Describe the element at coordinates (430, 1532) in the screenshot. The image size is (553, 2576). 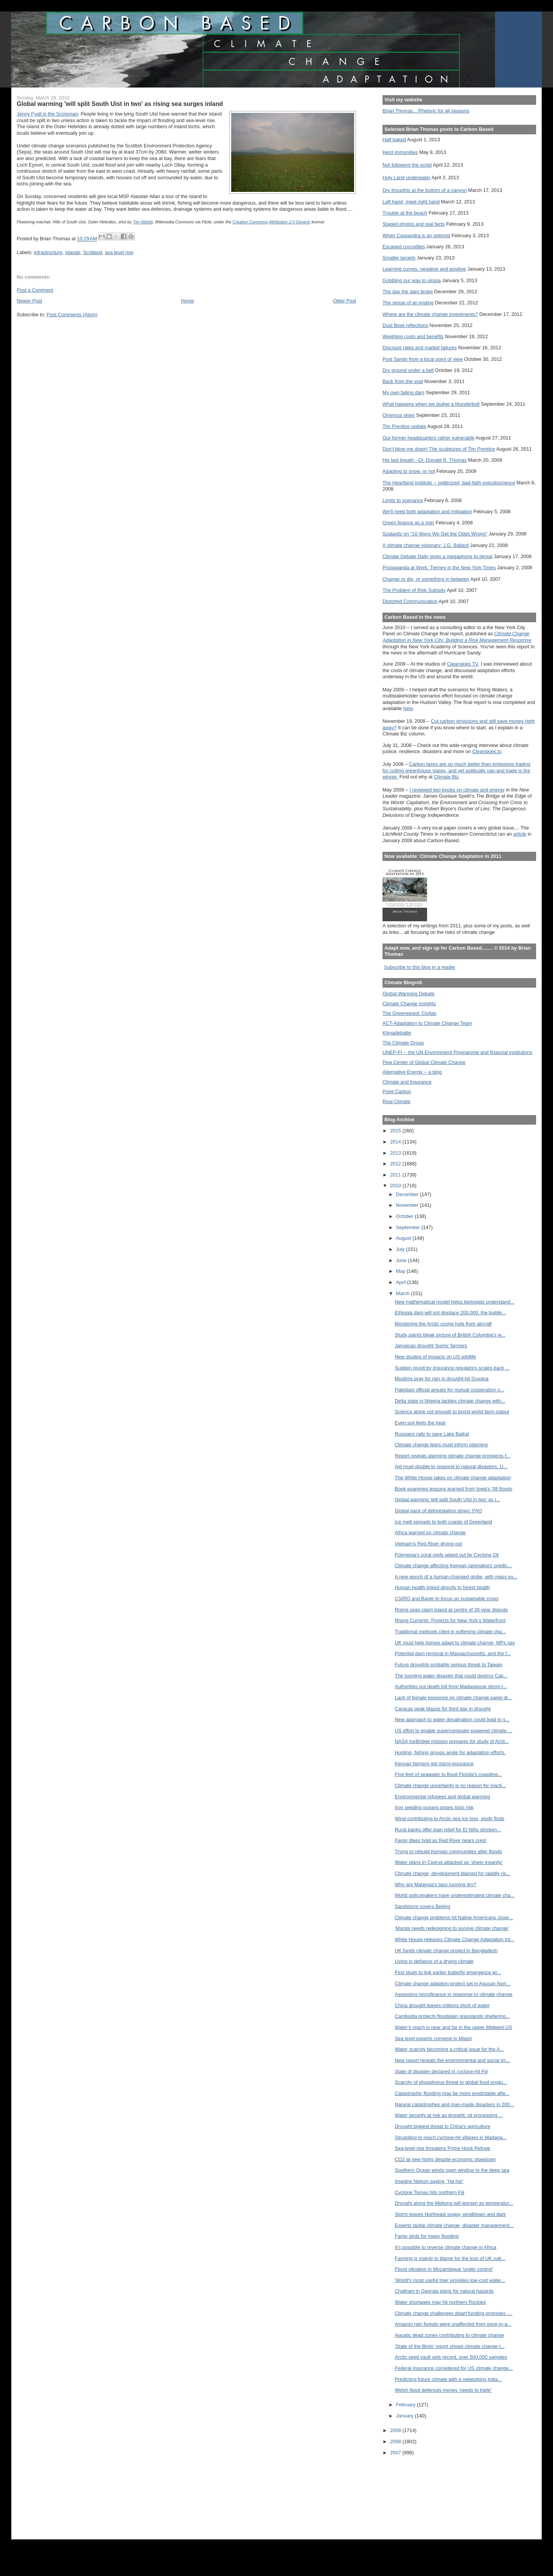
I see `Africa warned on climate change` at that location.